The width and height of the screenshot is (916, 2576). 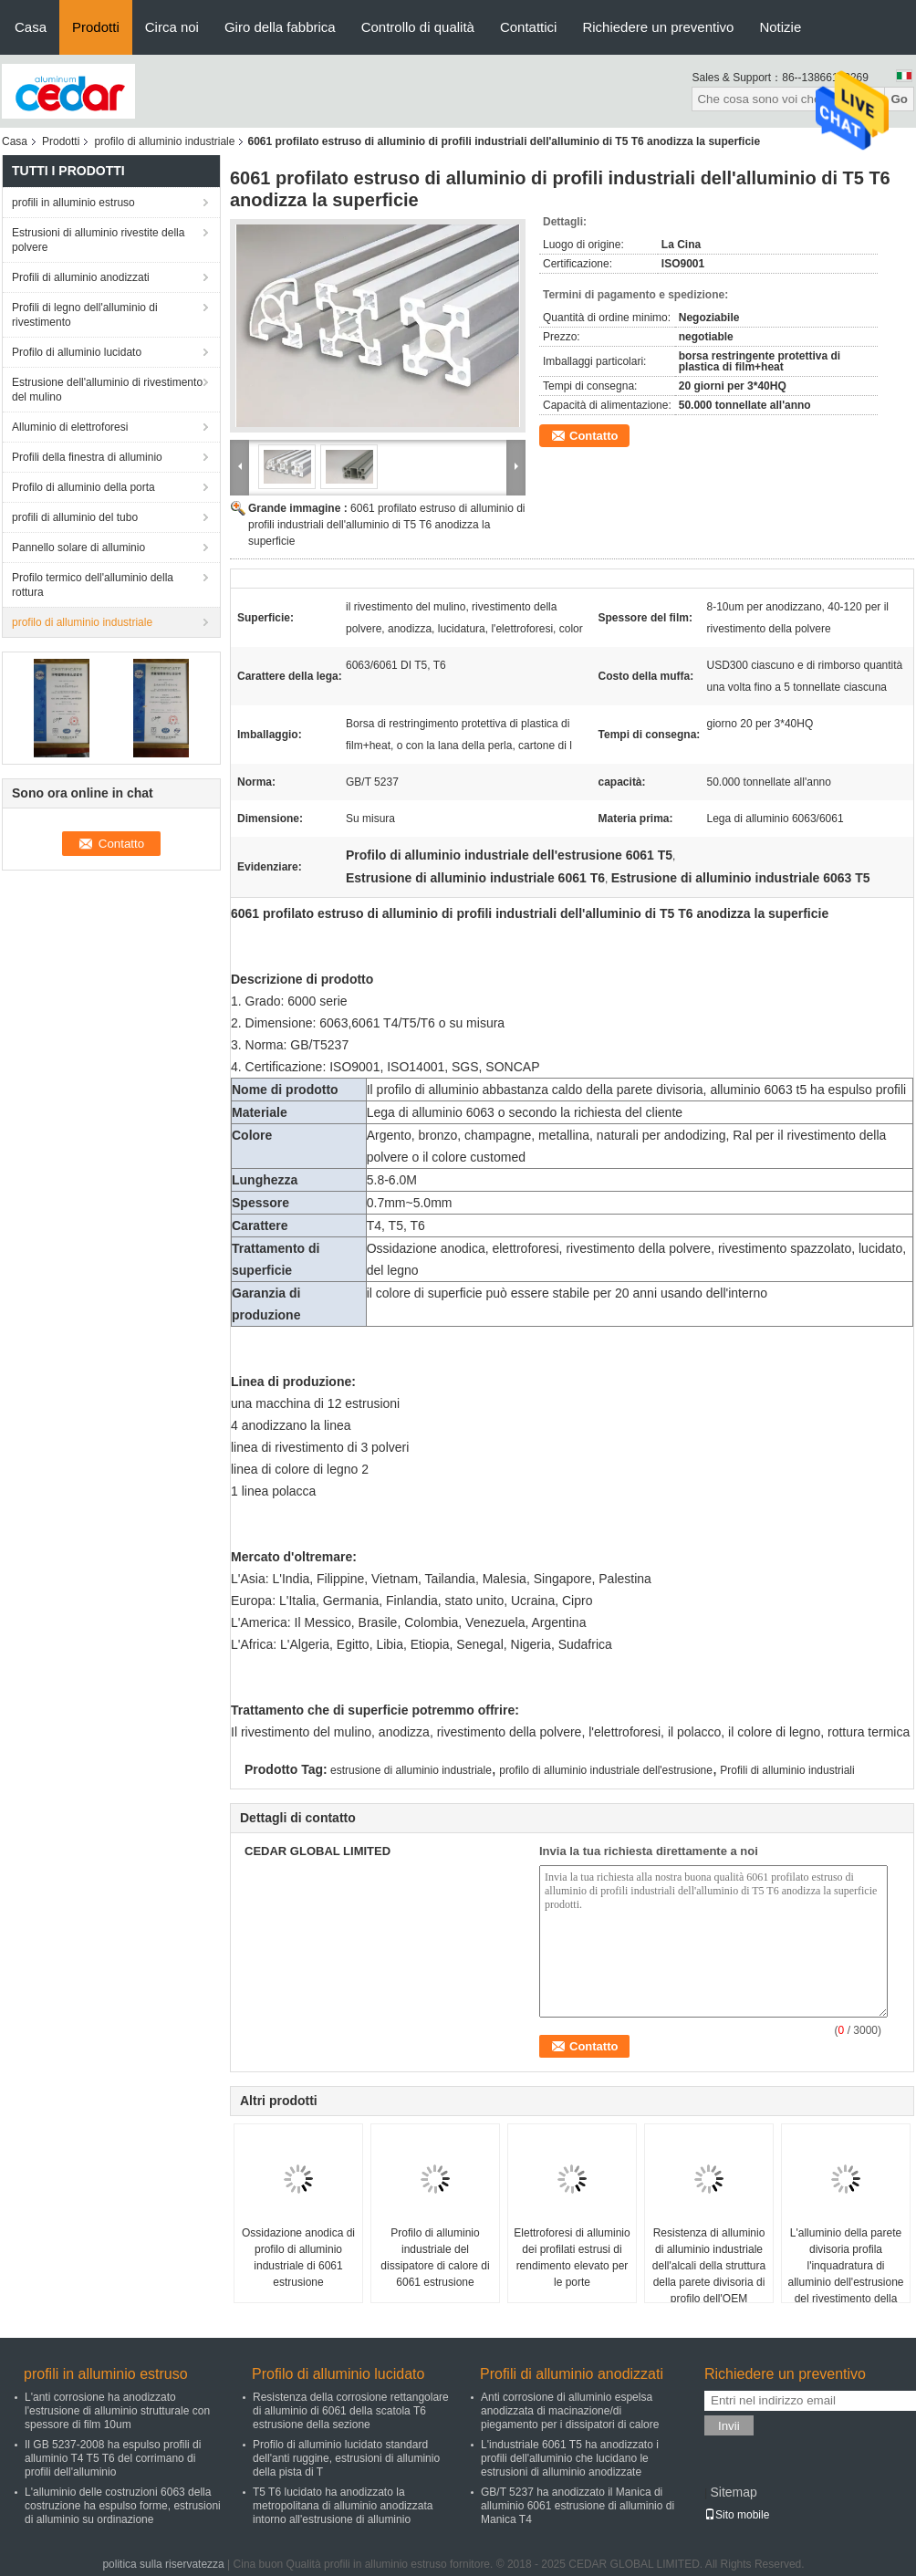 What do you see at coordinates (164, 141) in the screenshot?
I see `profilo di alluminio industriale` at bounding box center [164, 141].